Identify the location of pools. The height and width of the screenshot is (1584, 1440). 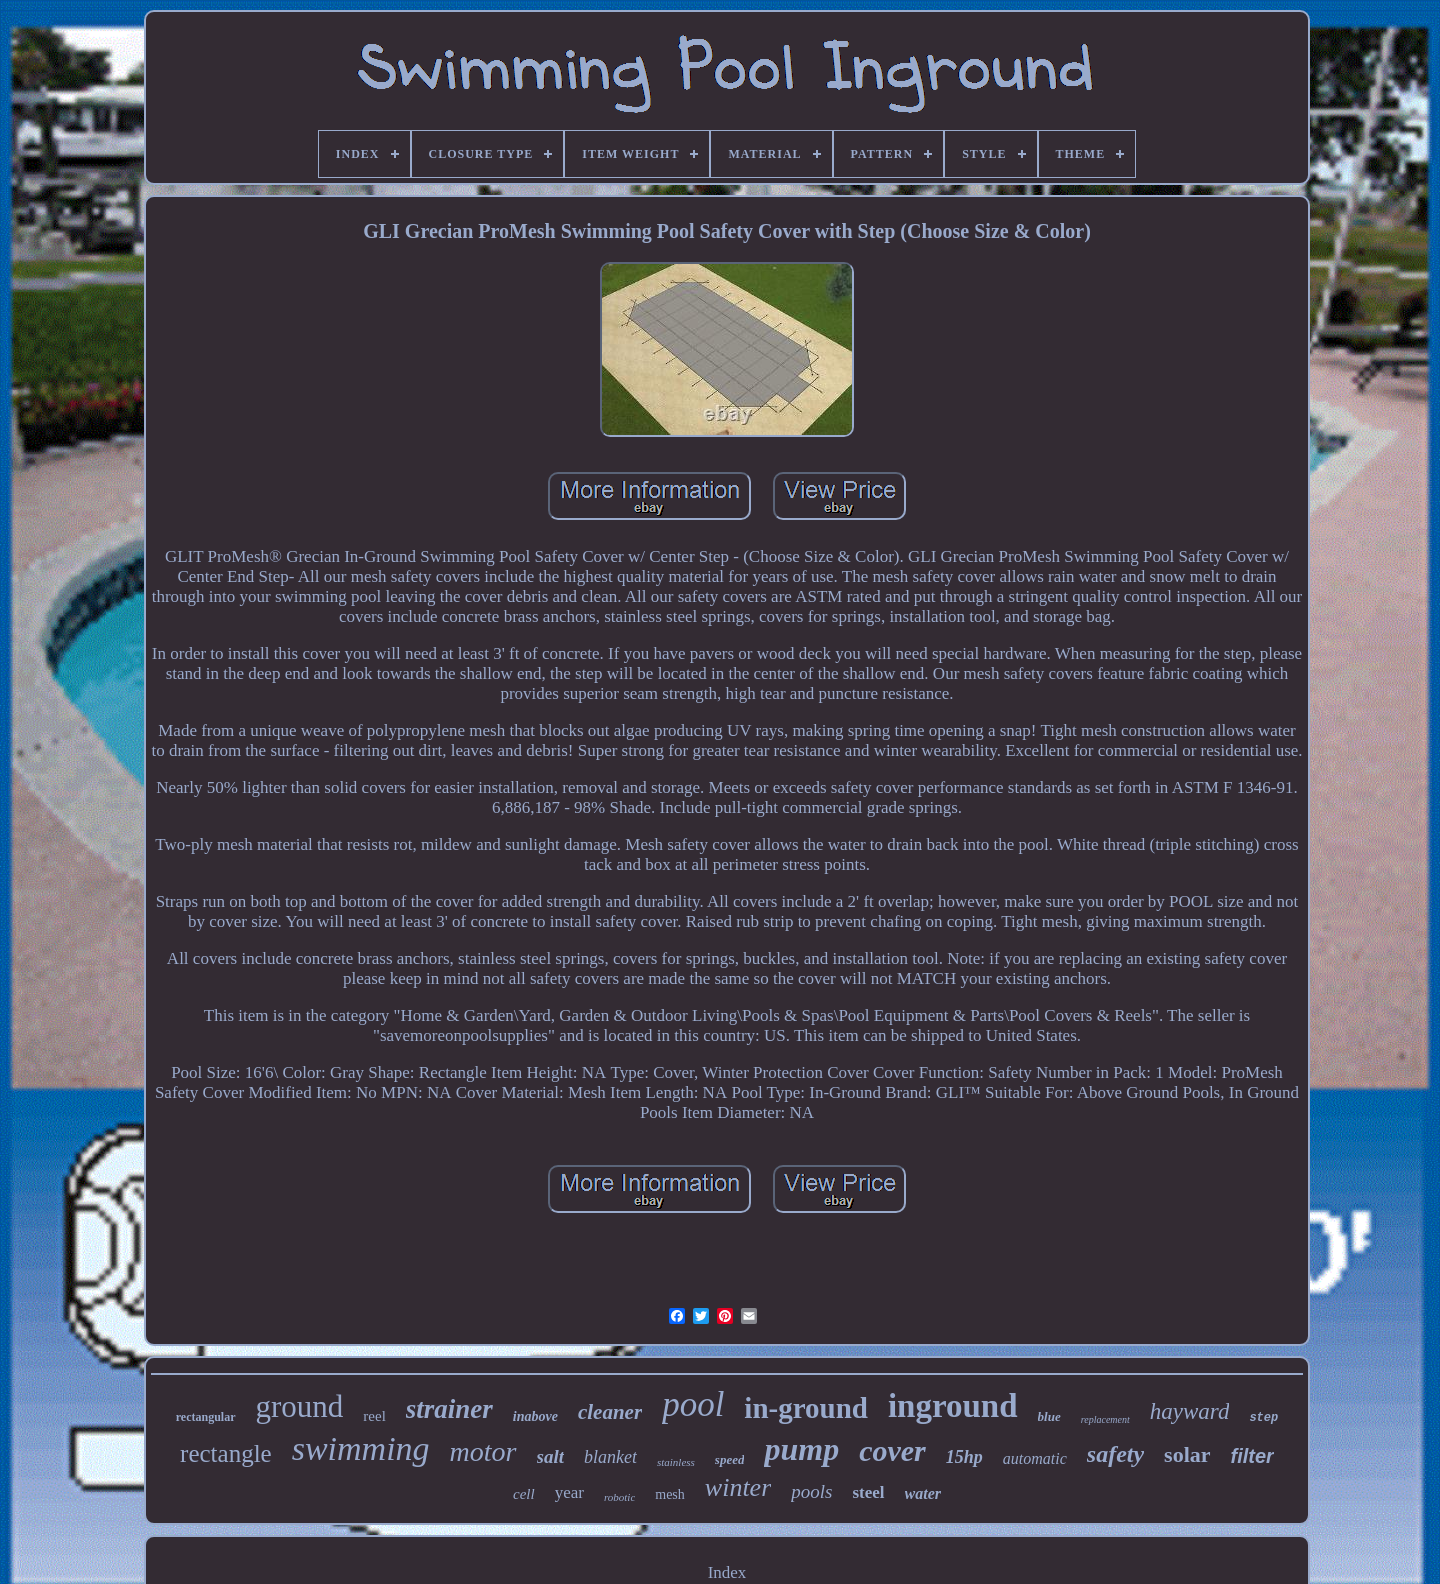
(811, 1491).